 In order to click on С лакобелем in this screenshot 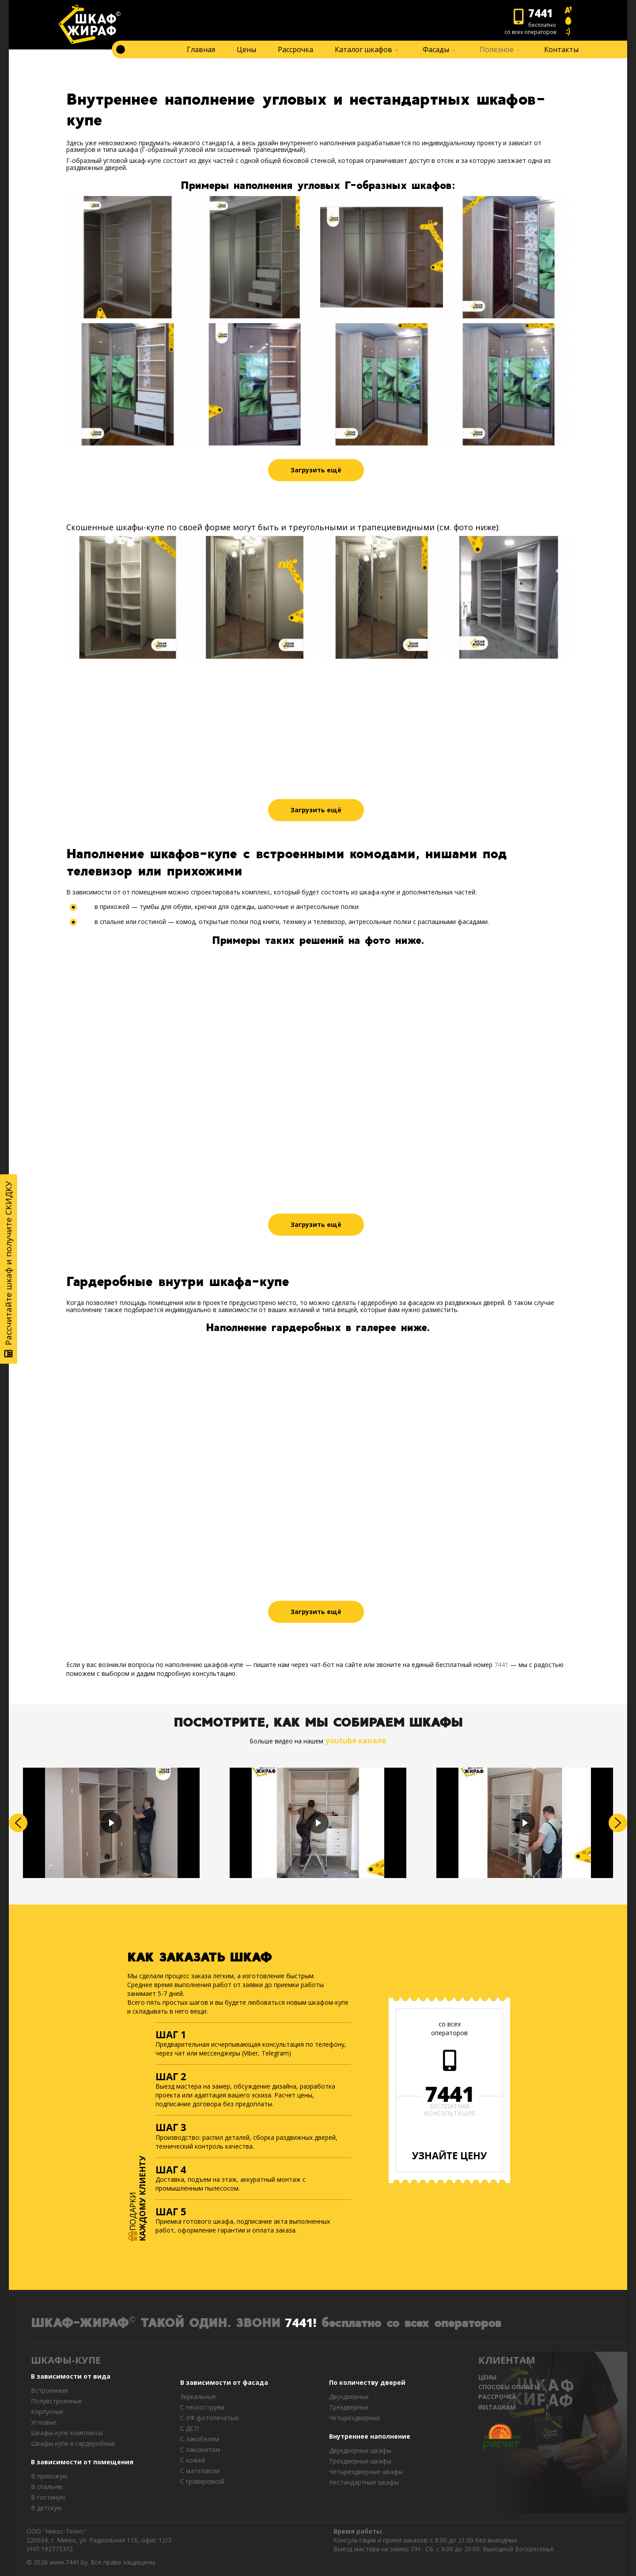, I will do `click(199, 2439)`.